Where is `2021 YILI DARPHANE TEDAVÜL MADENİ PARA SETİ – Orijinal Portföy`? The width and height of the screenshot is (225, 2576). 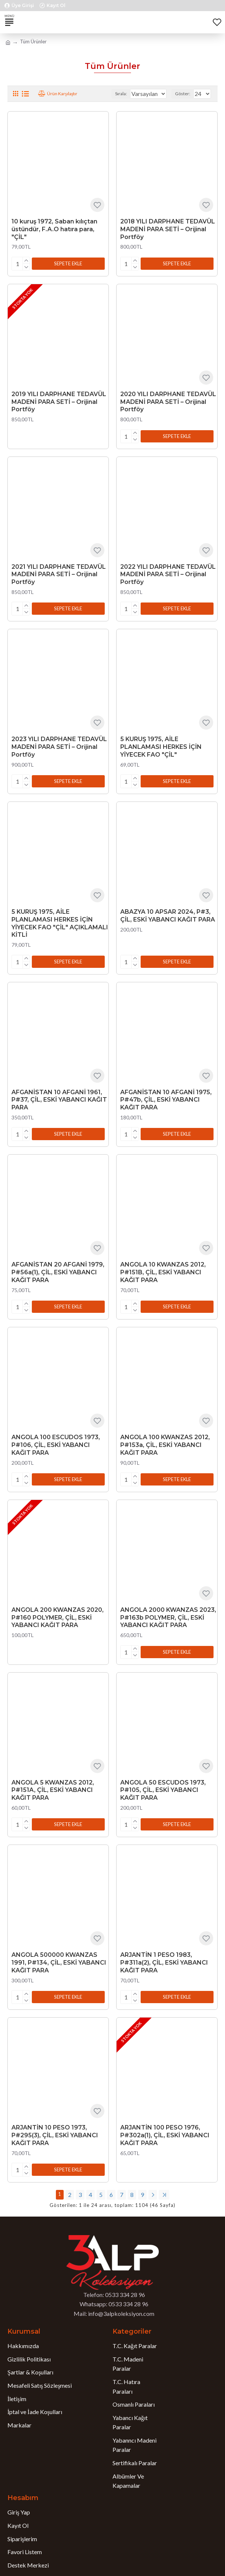 2021 YILI DARPHANE TEDAVÜL MADENİ PARA SETİ – Orijinal Portföy is located at coordinates (58, 571).